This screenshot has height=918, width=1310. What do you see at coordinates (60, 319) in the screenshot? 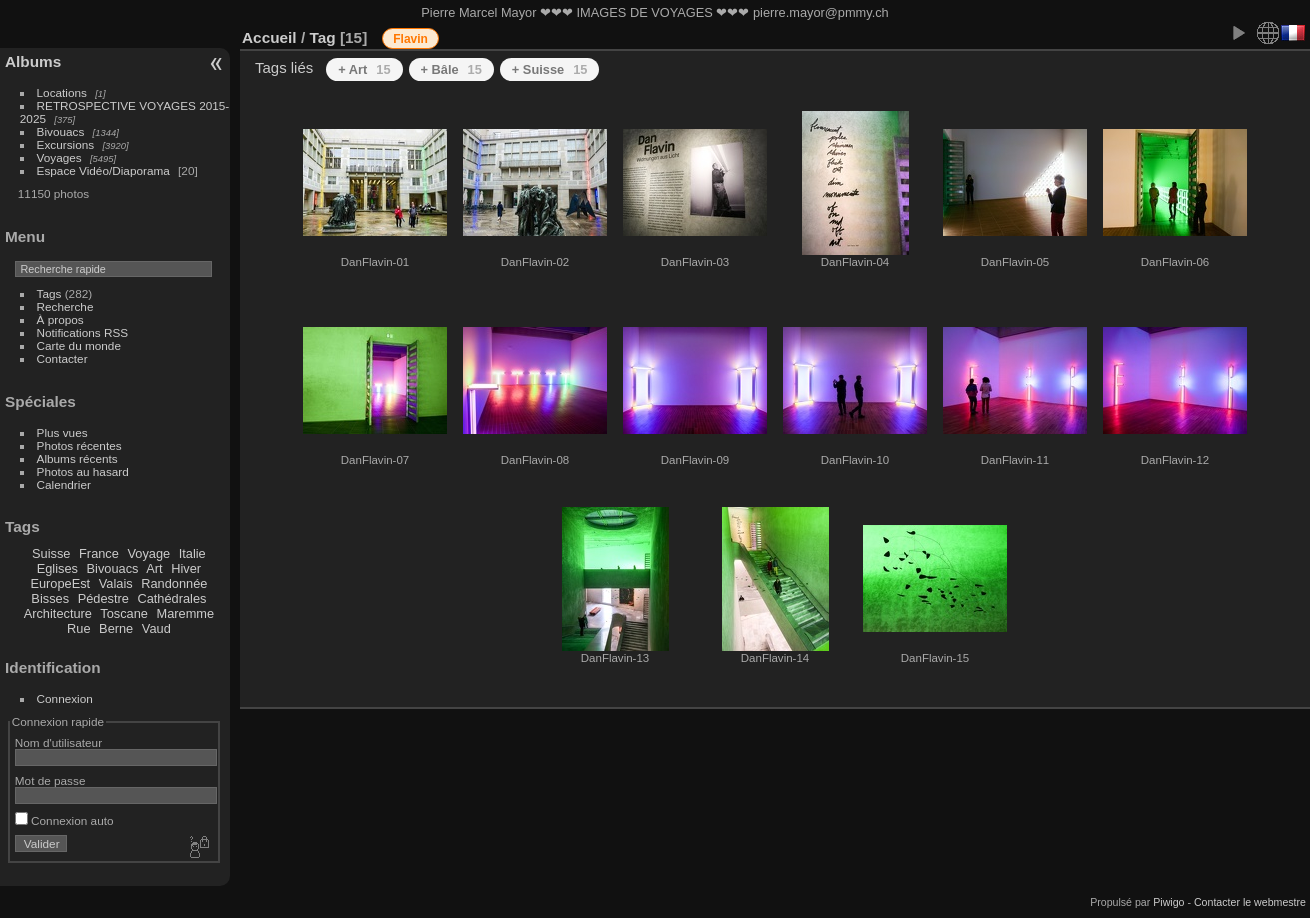
I see `À propos` at bounding box center [60, 319].